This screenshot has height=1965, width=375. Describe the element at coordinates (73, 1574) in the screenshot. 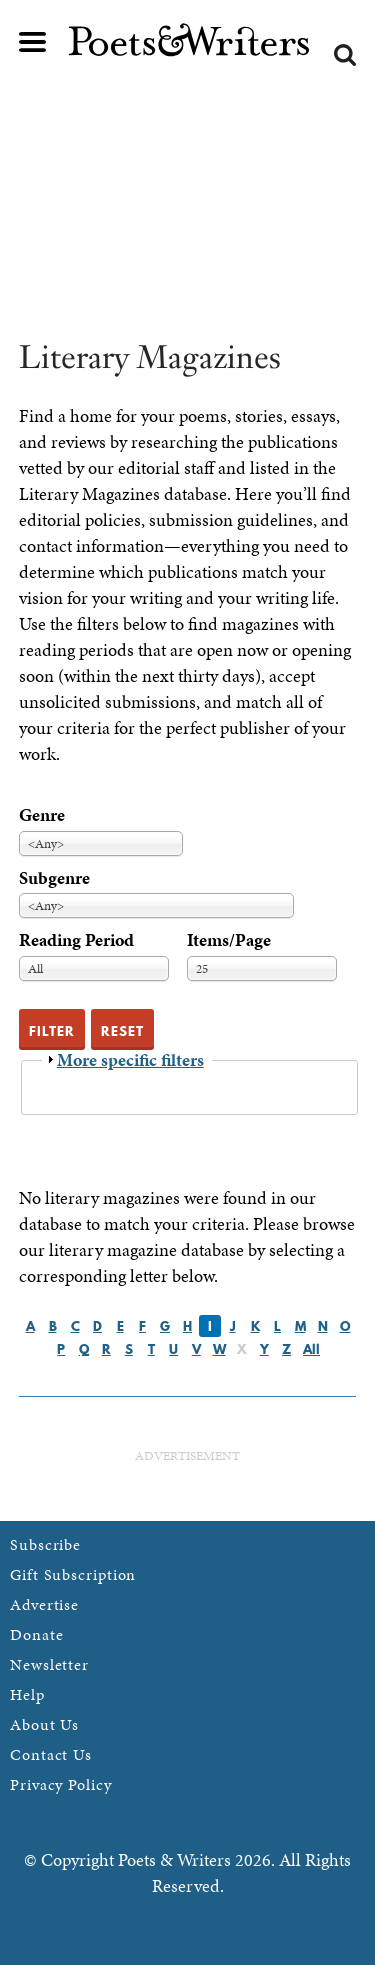

I see `Gift Subscription` at that location.